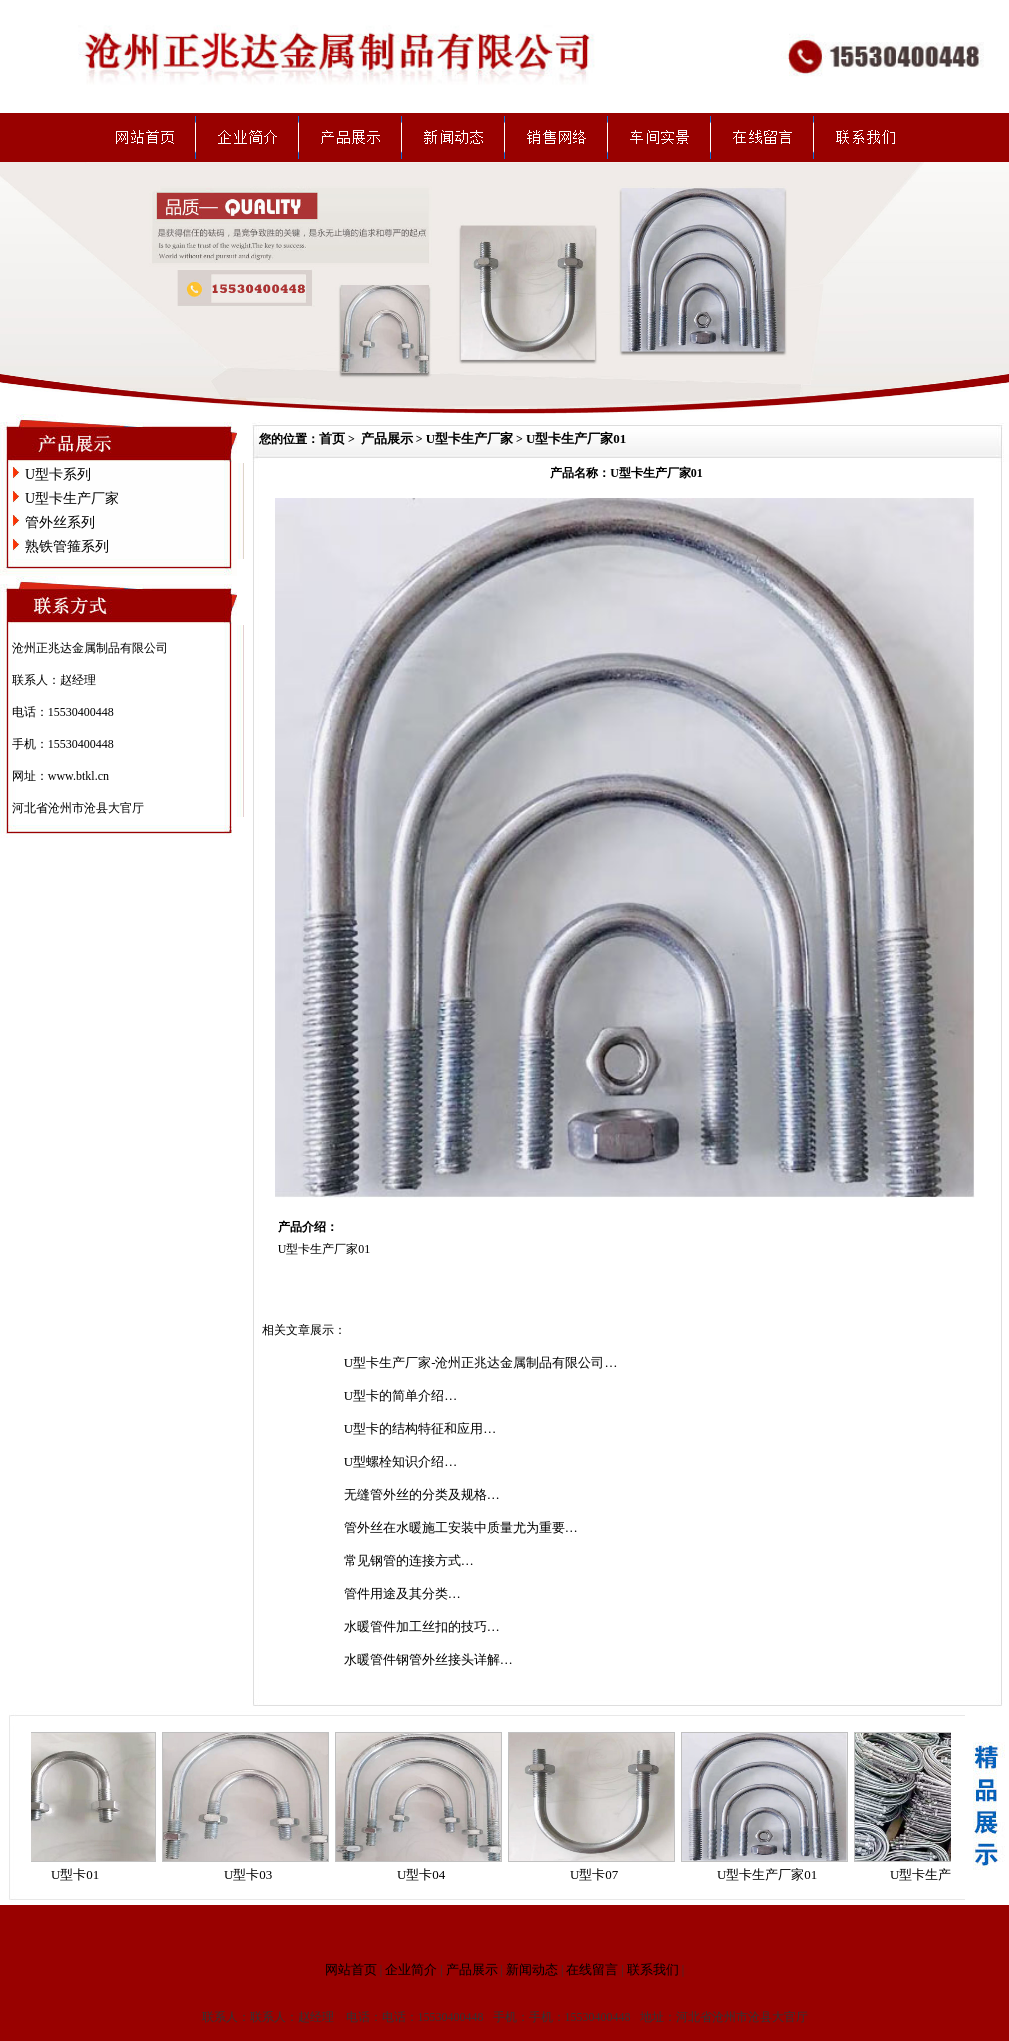  Describe the element at coordinates (653, 1969) in the screenshot. I see `联系我们` at that location.